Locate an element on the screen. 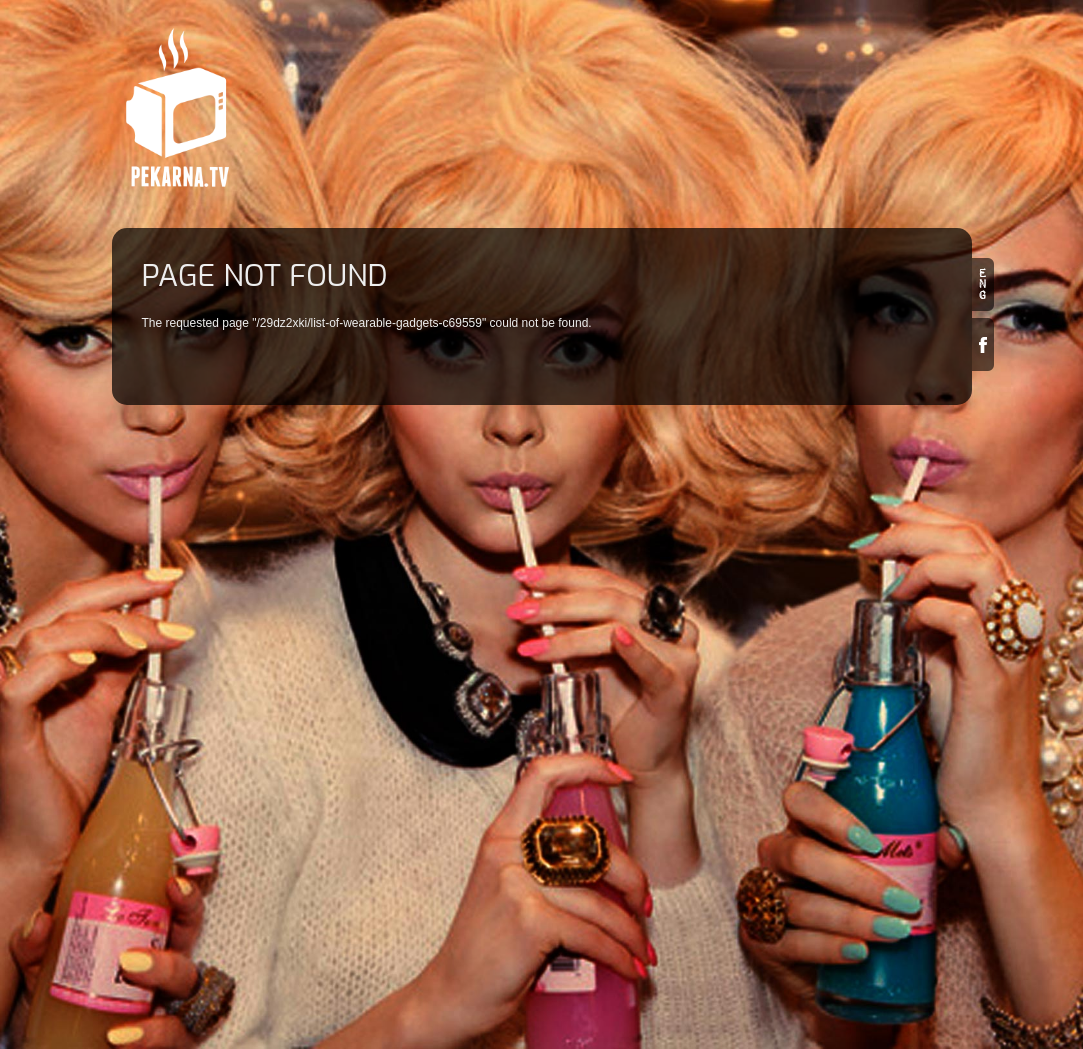 The image size is (1083, 1049). en is located at coordinates (983, 284).